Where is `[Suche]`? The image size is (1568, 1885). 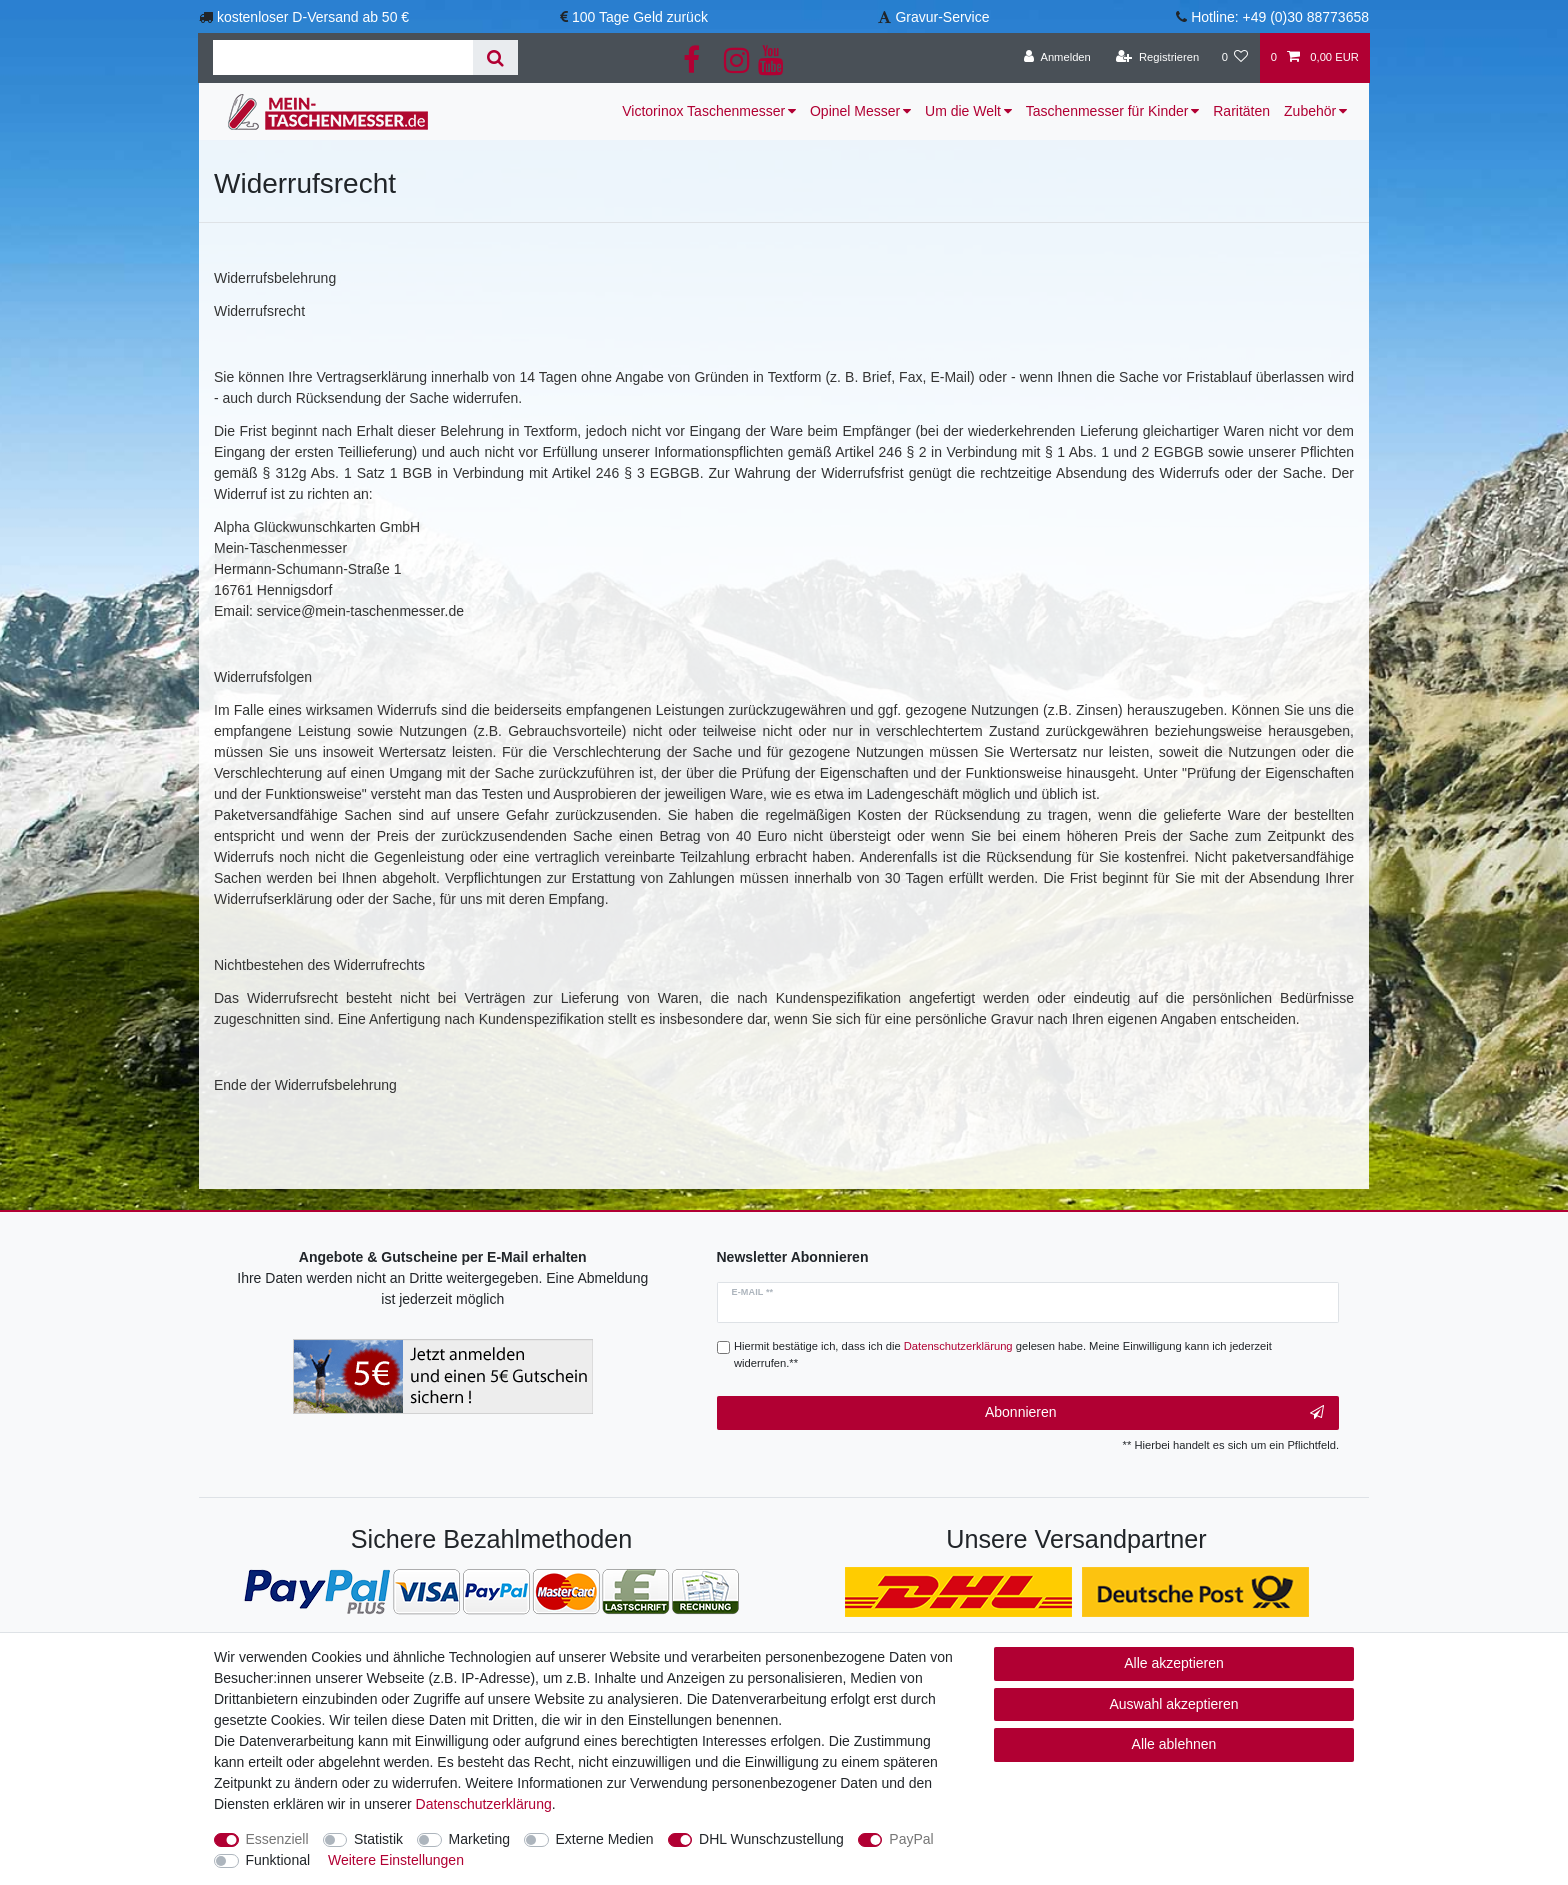 [Suche] is located at coordinates (495, 57).